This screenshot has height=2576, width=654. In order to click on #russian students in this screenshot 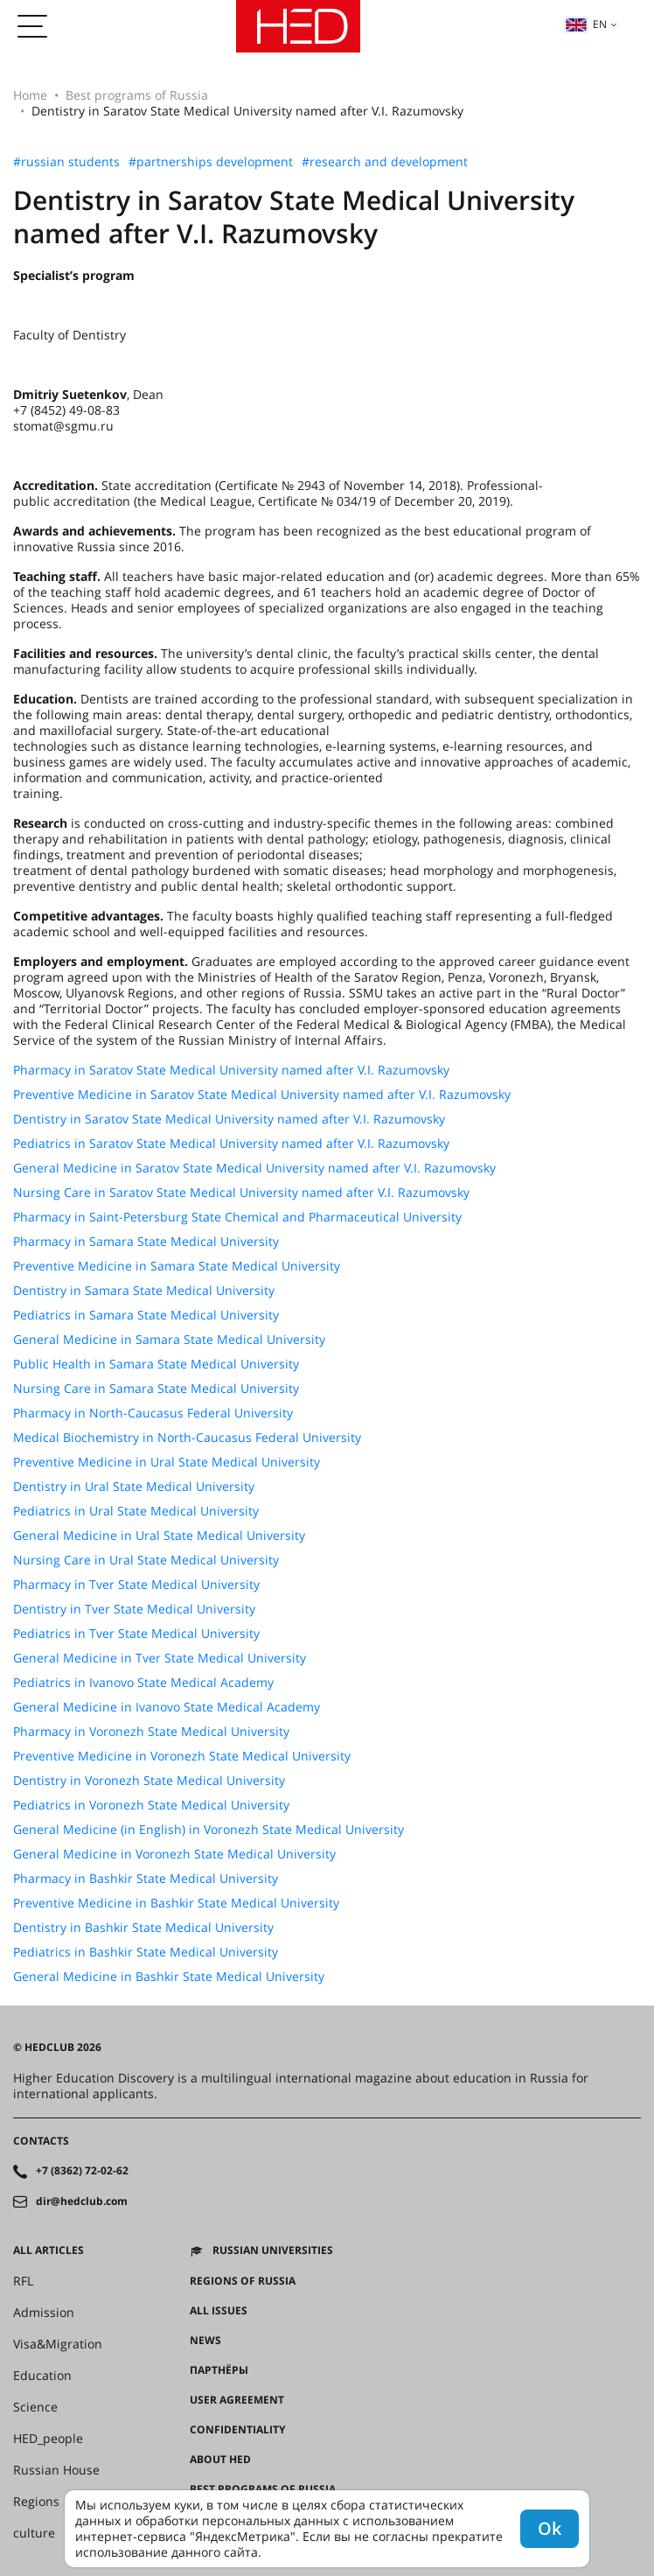, I will do `click(66, 162)`.